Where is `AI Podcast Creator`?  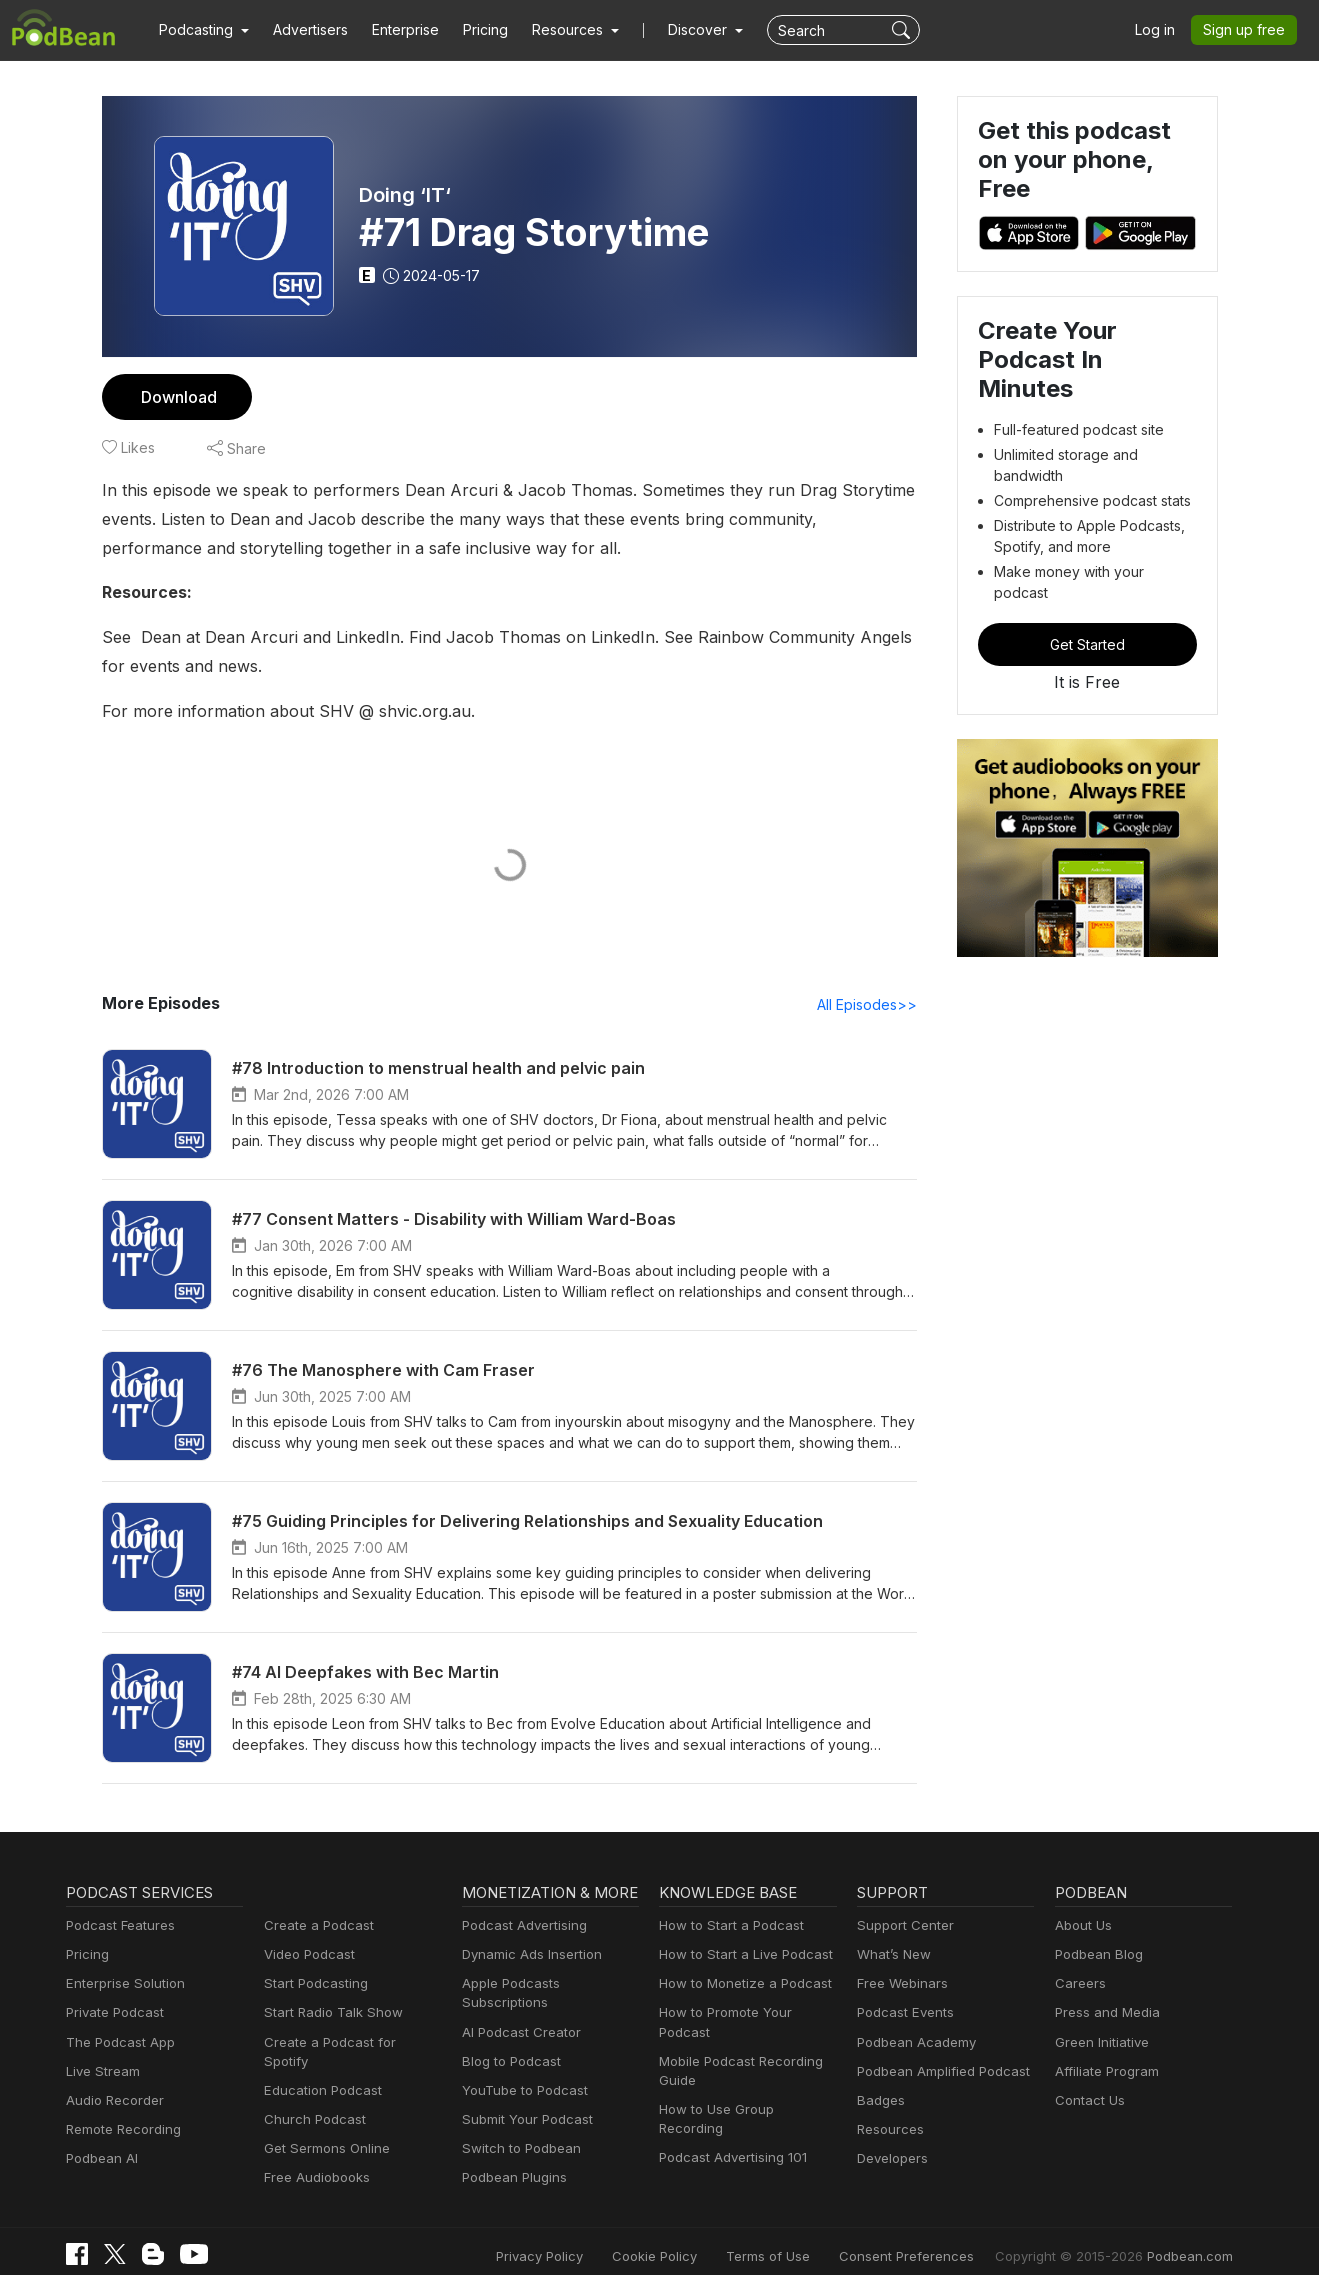
AI Podcast Creator is located at coordinates (517, 2013).